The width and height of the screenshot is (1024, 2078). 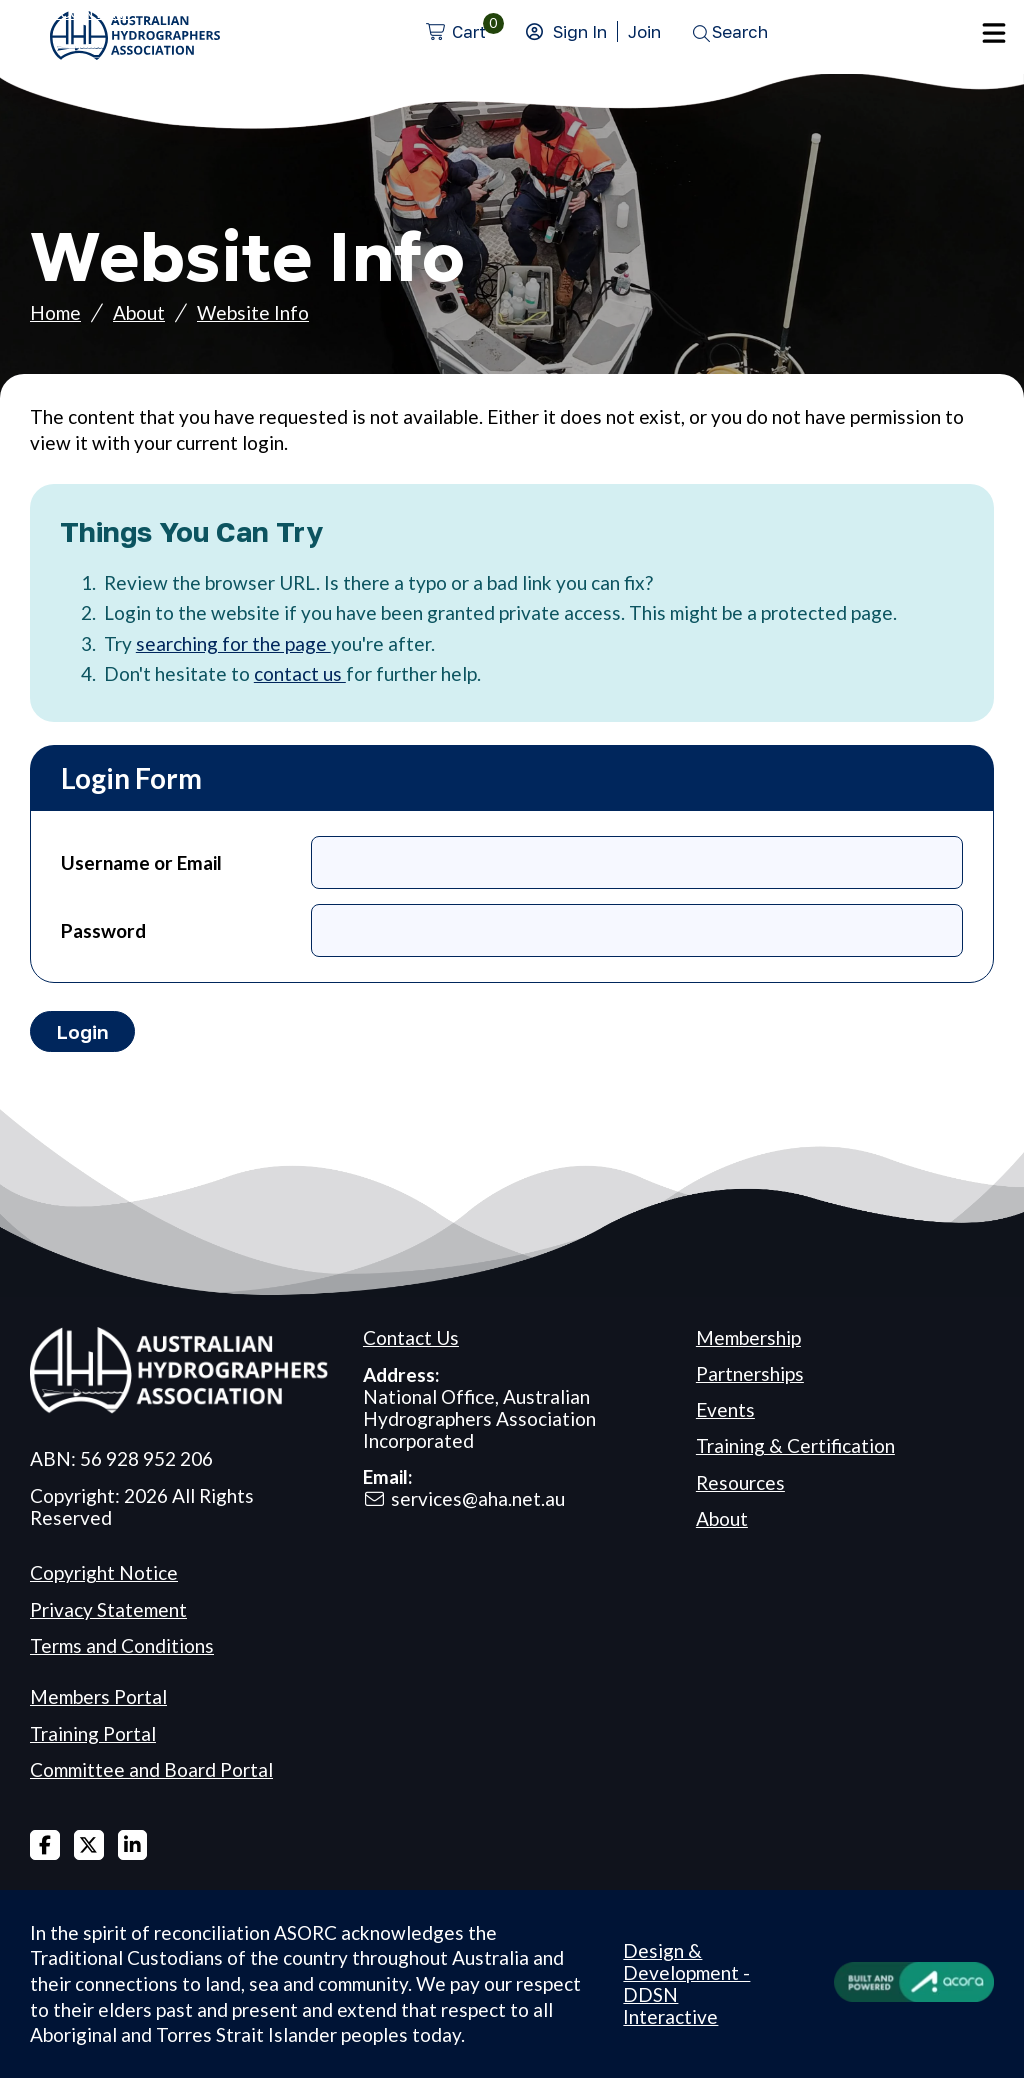 What do you see at coordinates (300, 673) in the screenshot?
I see `contact us` at bounding box center [300, 673].